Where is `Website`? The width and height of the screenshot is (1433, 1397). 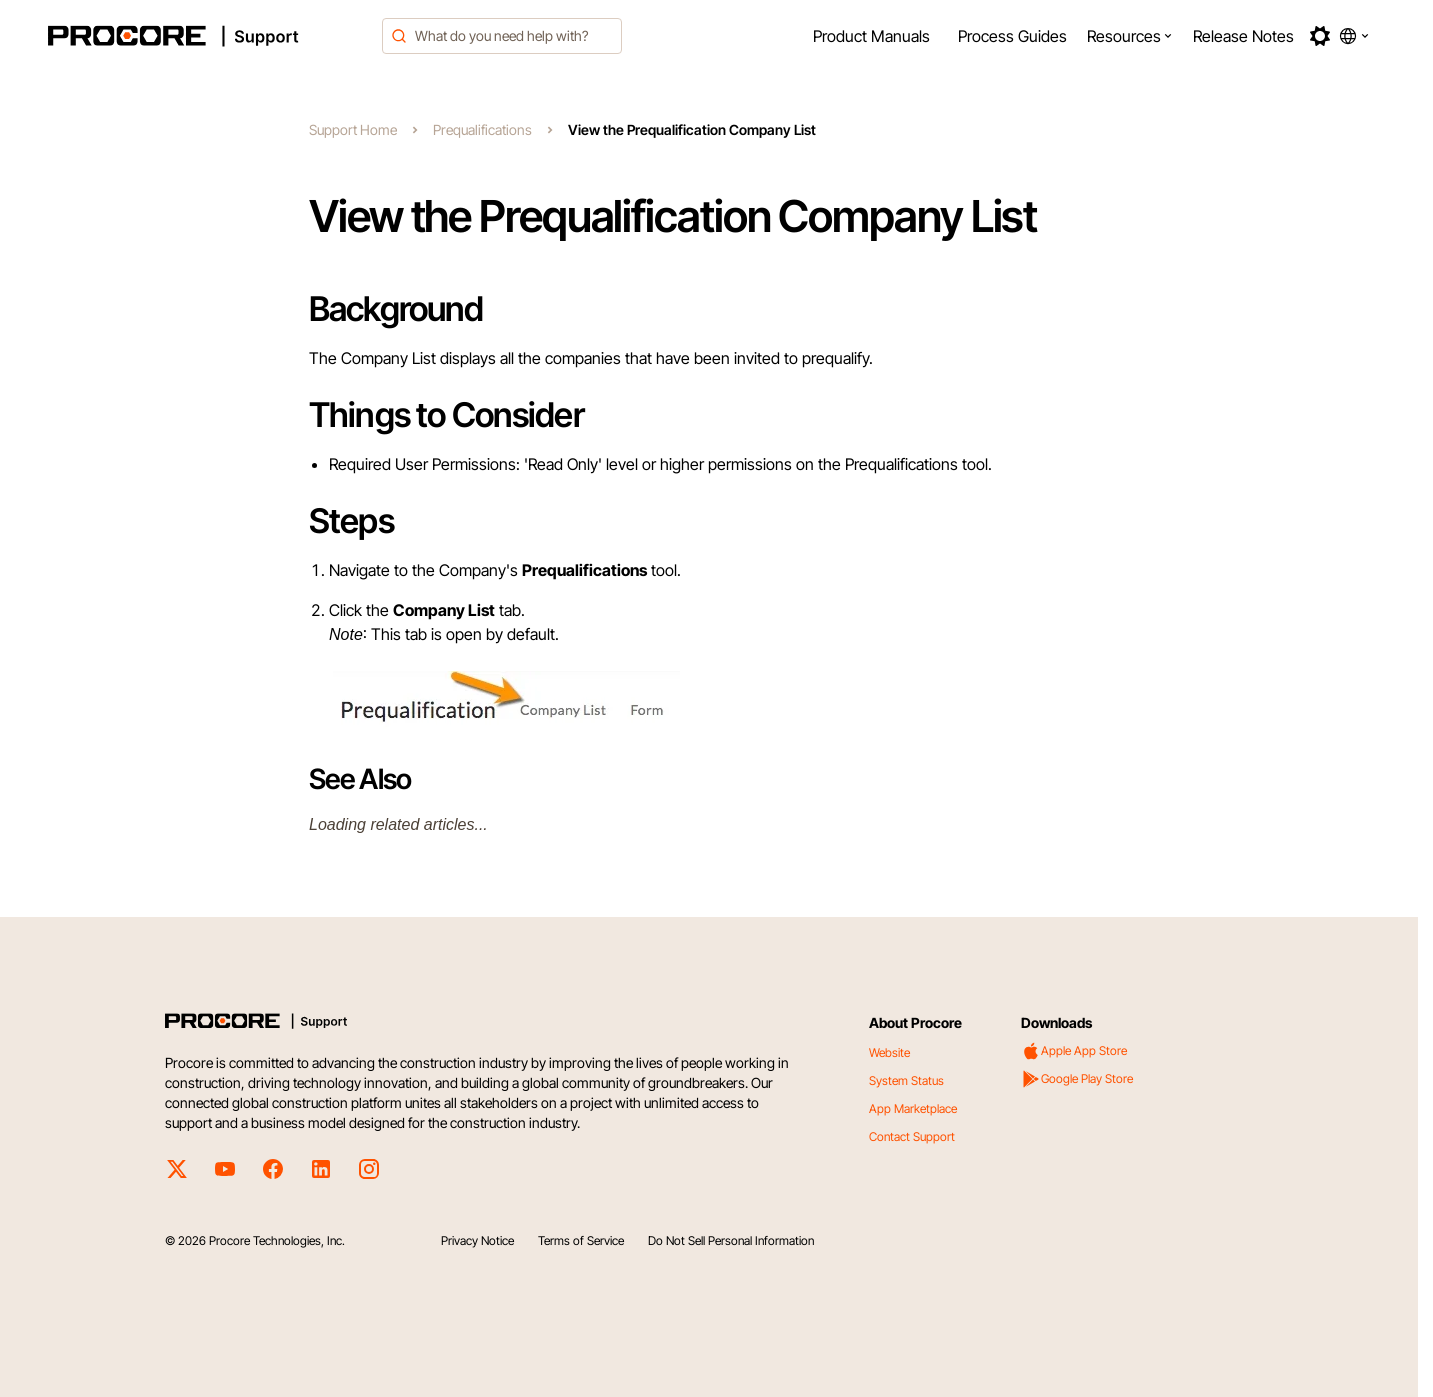 Website is located at coordinates (889, 1052).